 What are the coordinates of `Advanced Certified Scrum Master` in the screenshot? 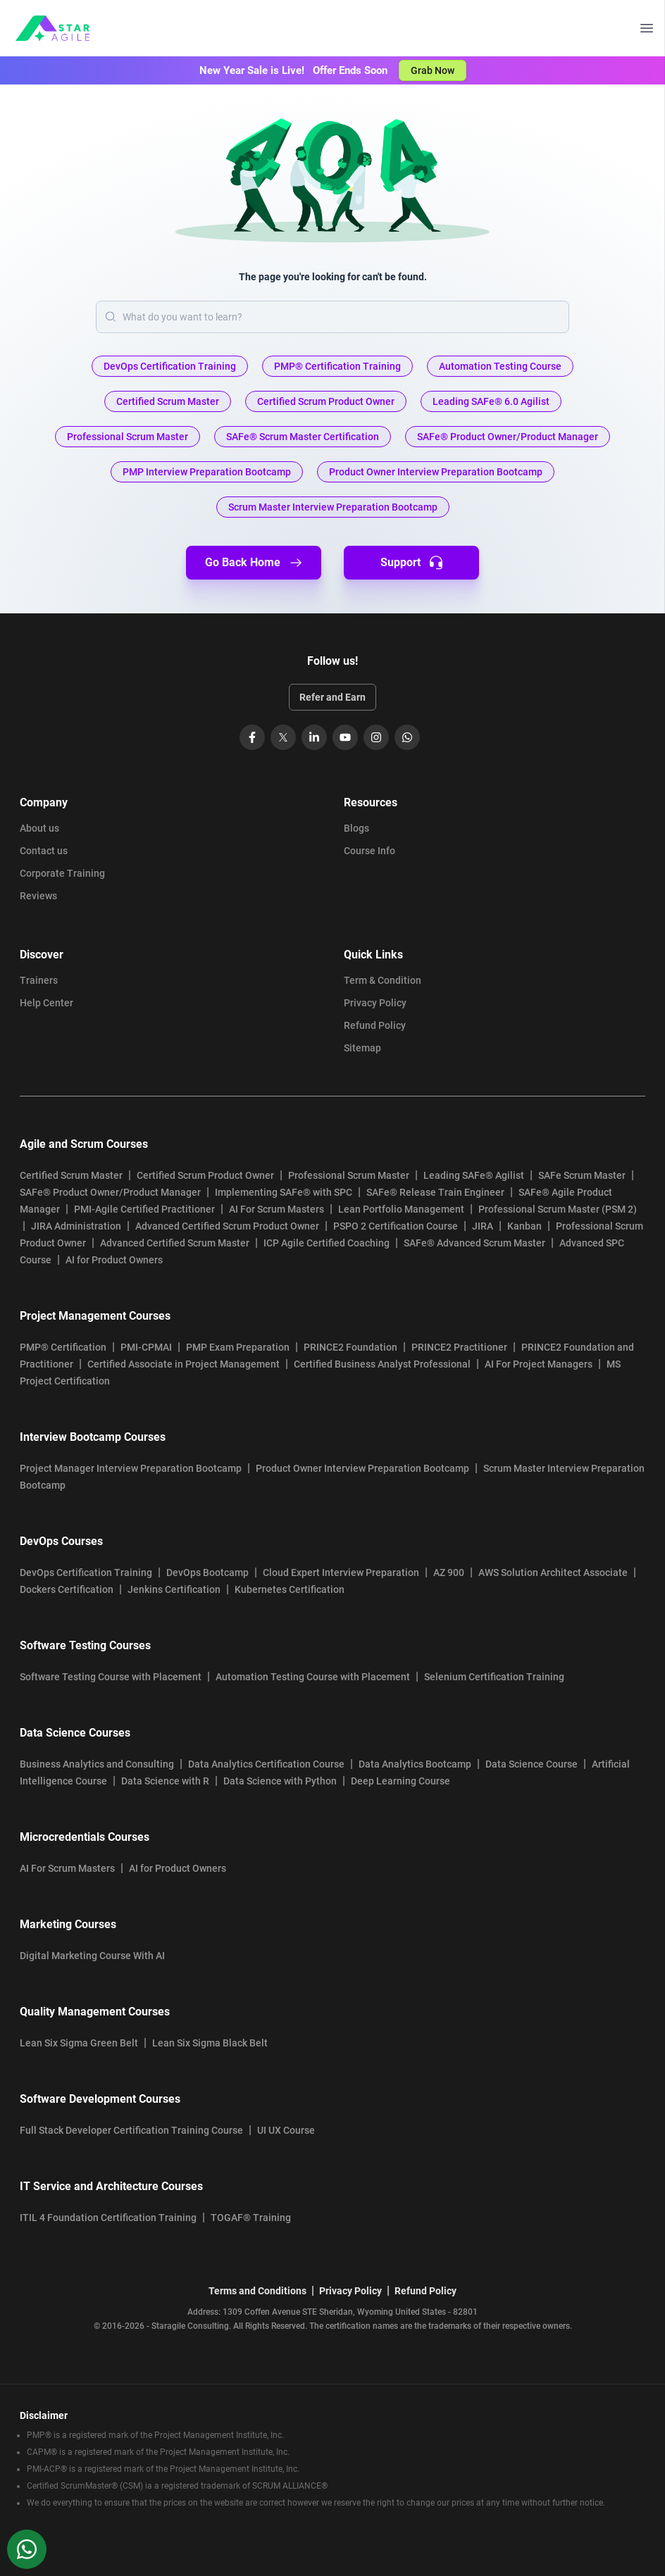 It's located at (174, 1243).